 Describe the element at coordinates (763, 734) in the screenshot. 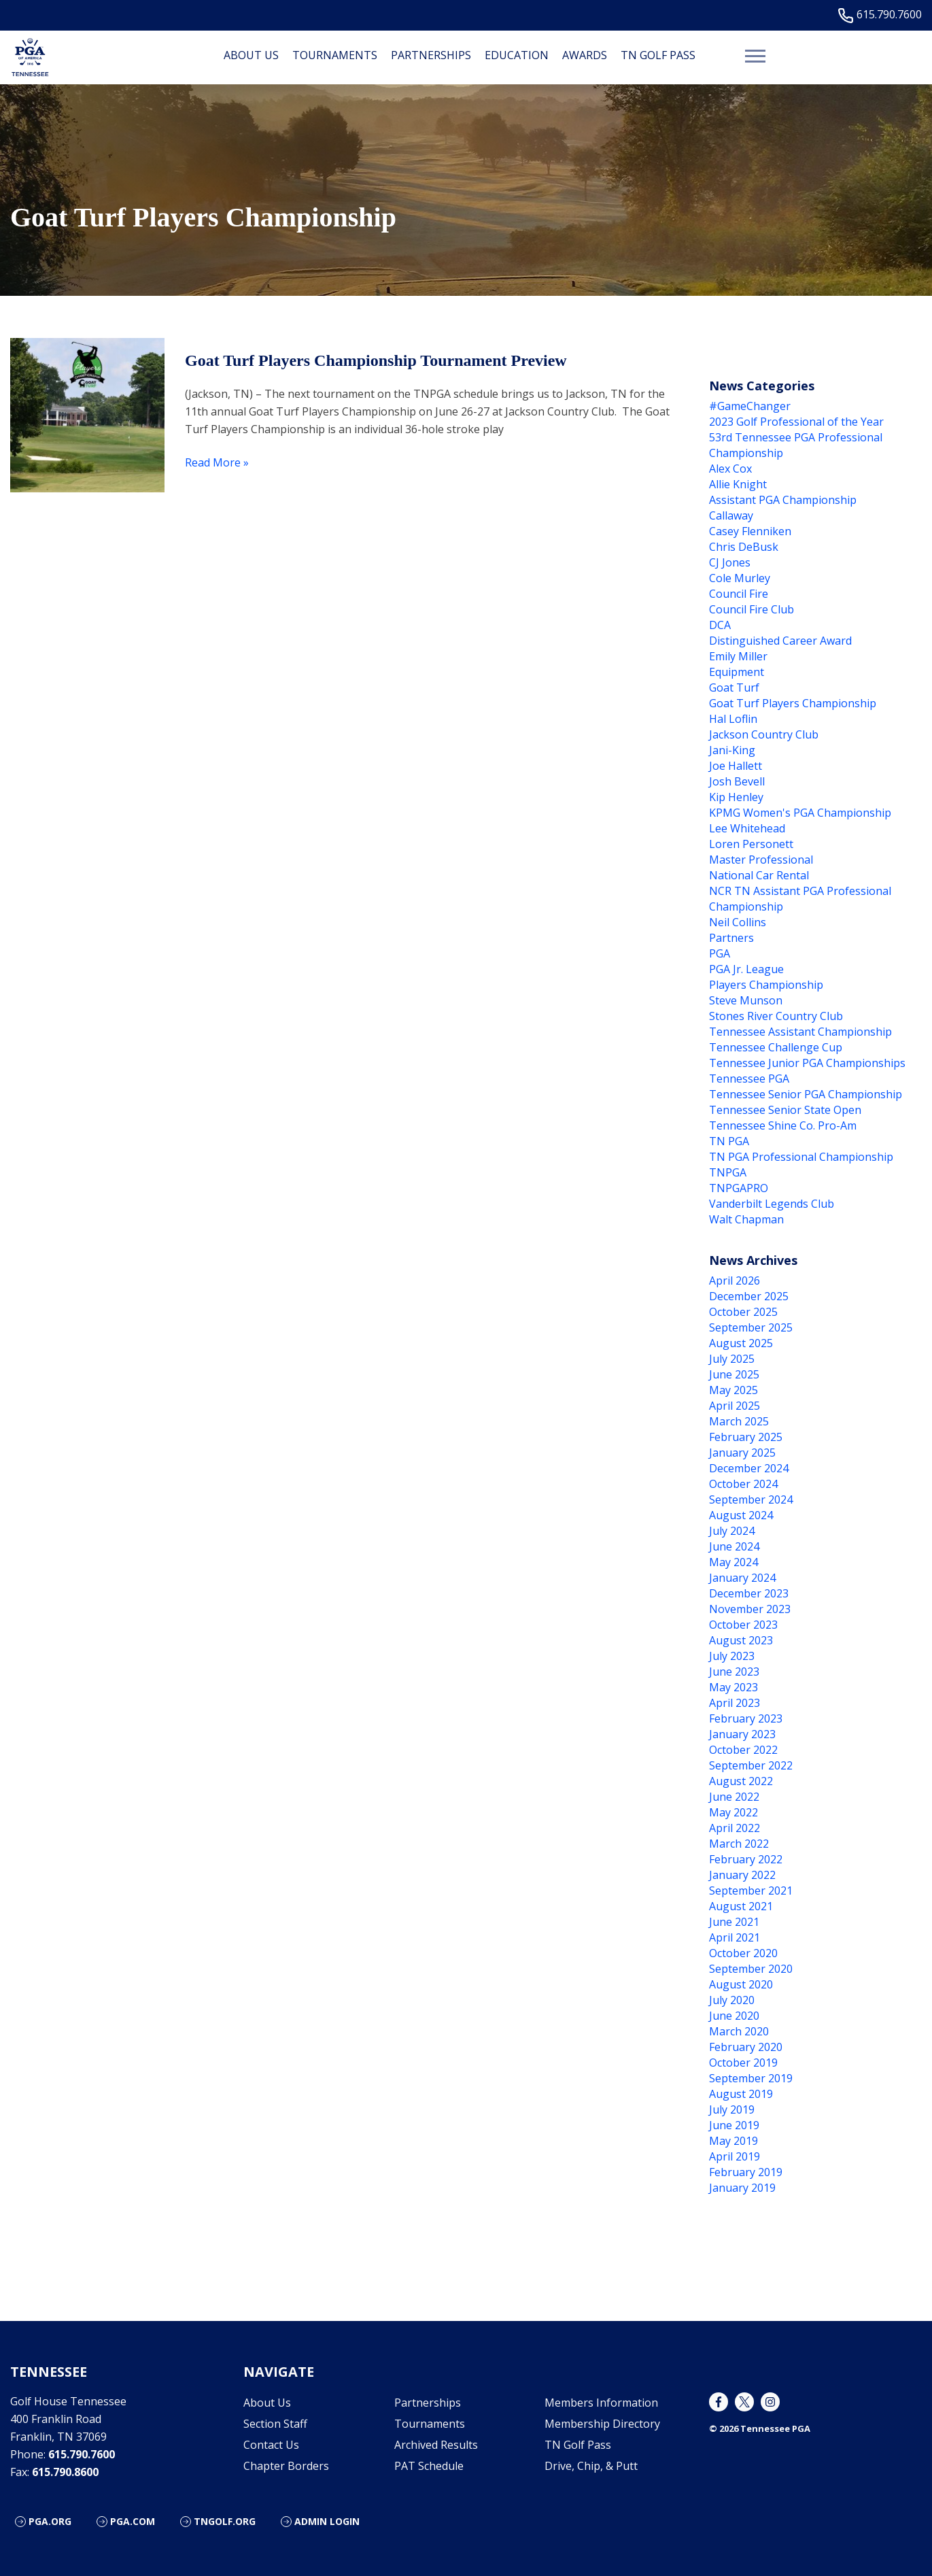

I see `Jackson Country Club` at that location.